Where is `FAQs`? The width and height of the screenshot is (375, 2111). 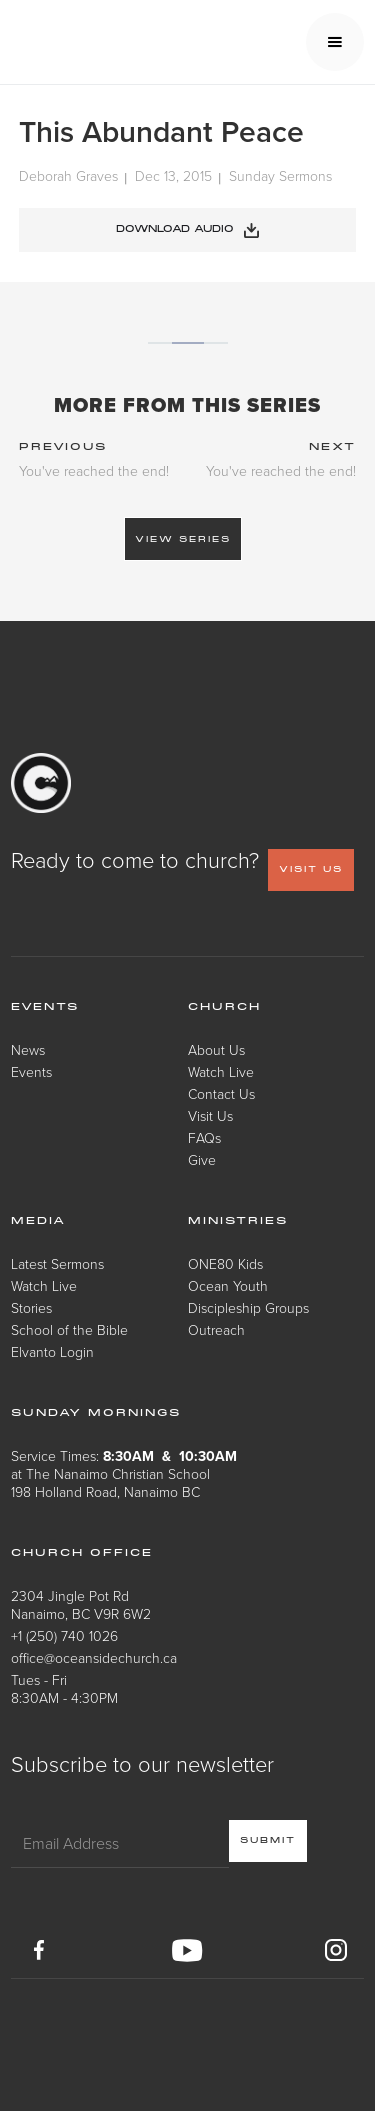 FAQs is located at coordinates (204, 1137).